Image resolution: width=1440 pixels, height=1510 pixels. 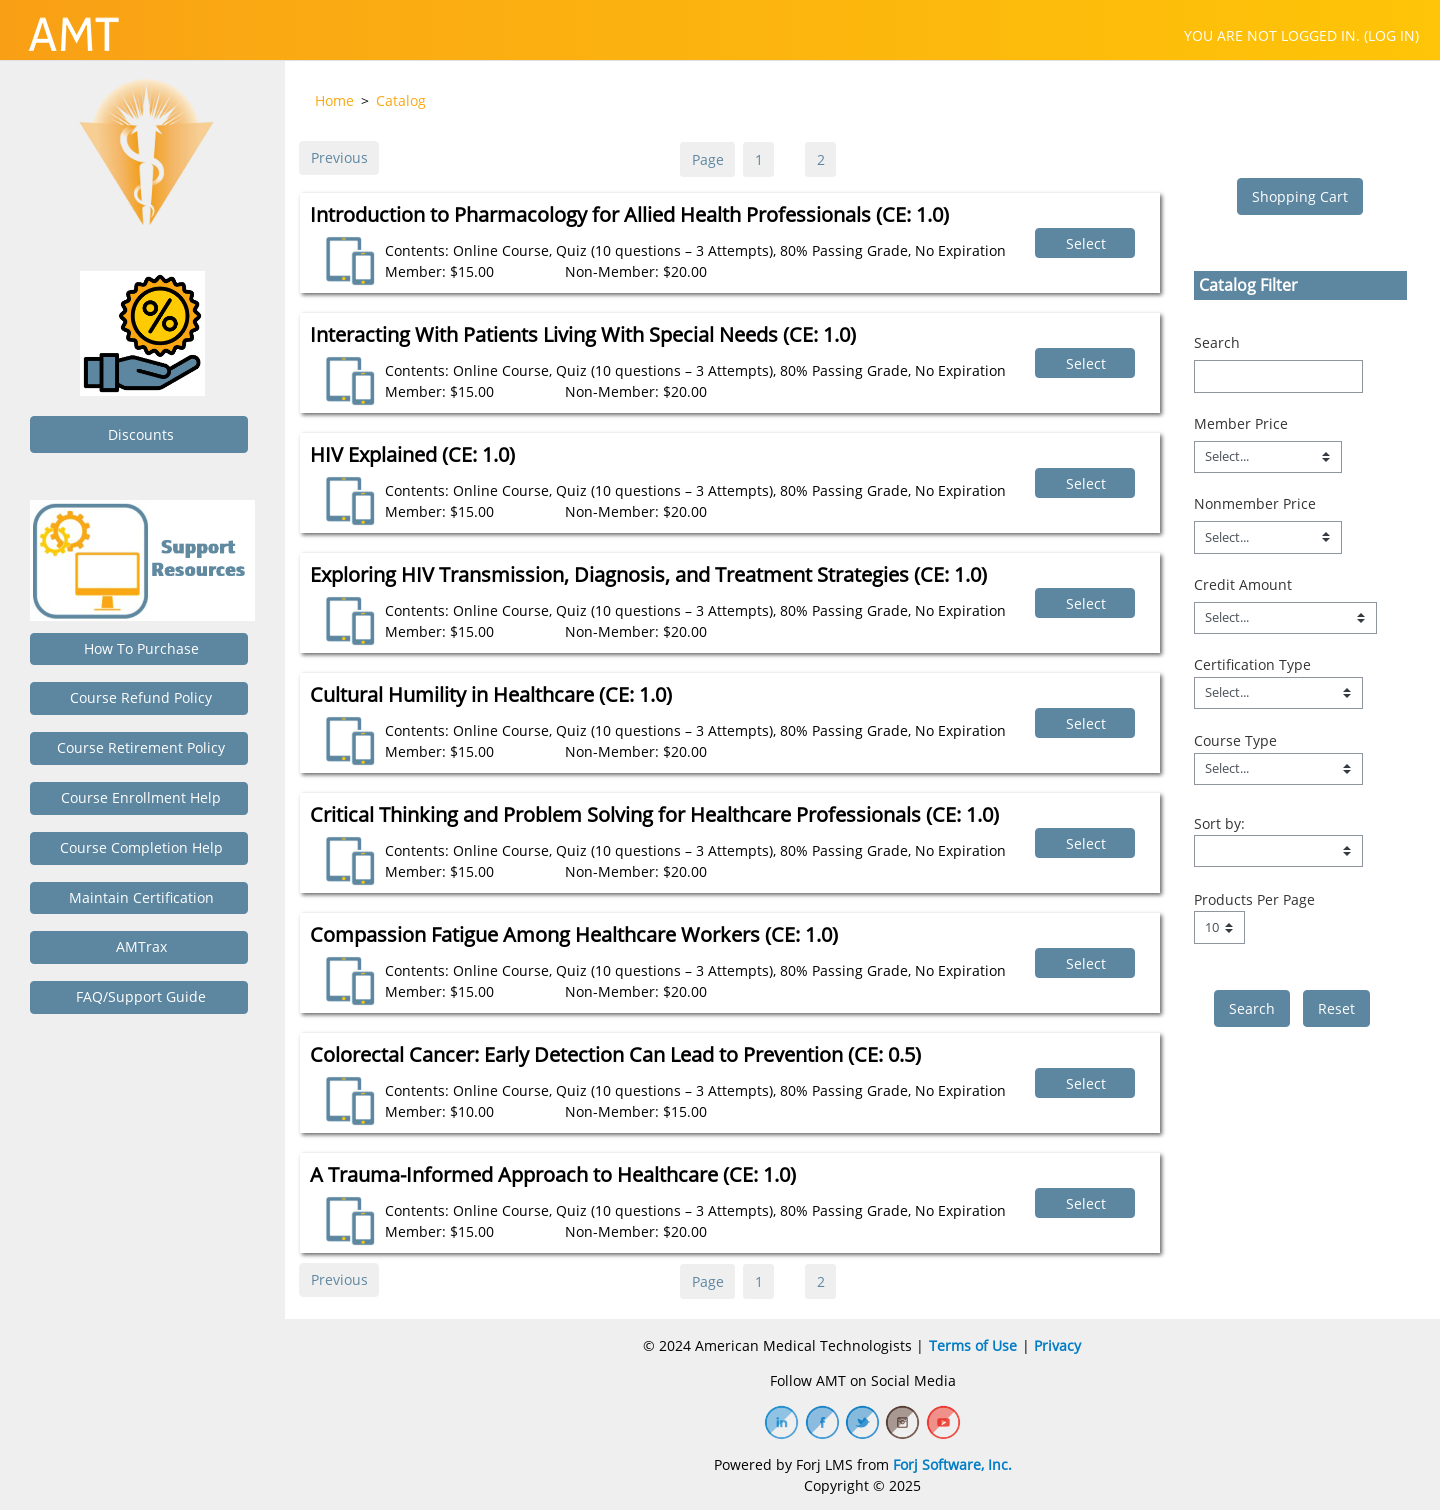 I want to click on AMTrax, so click(x=139, y=946).